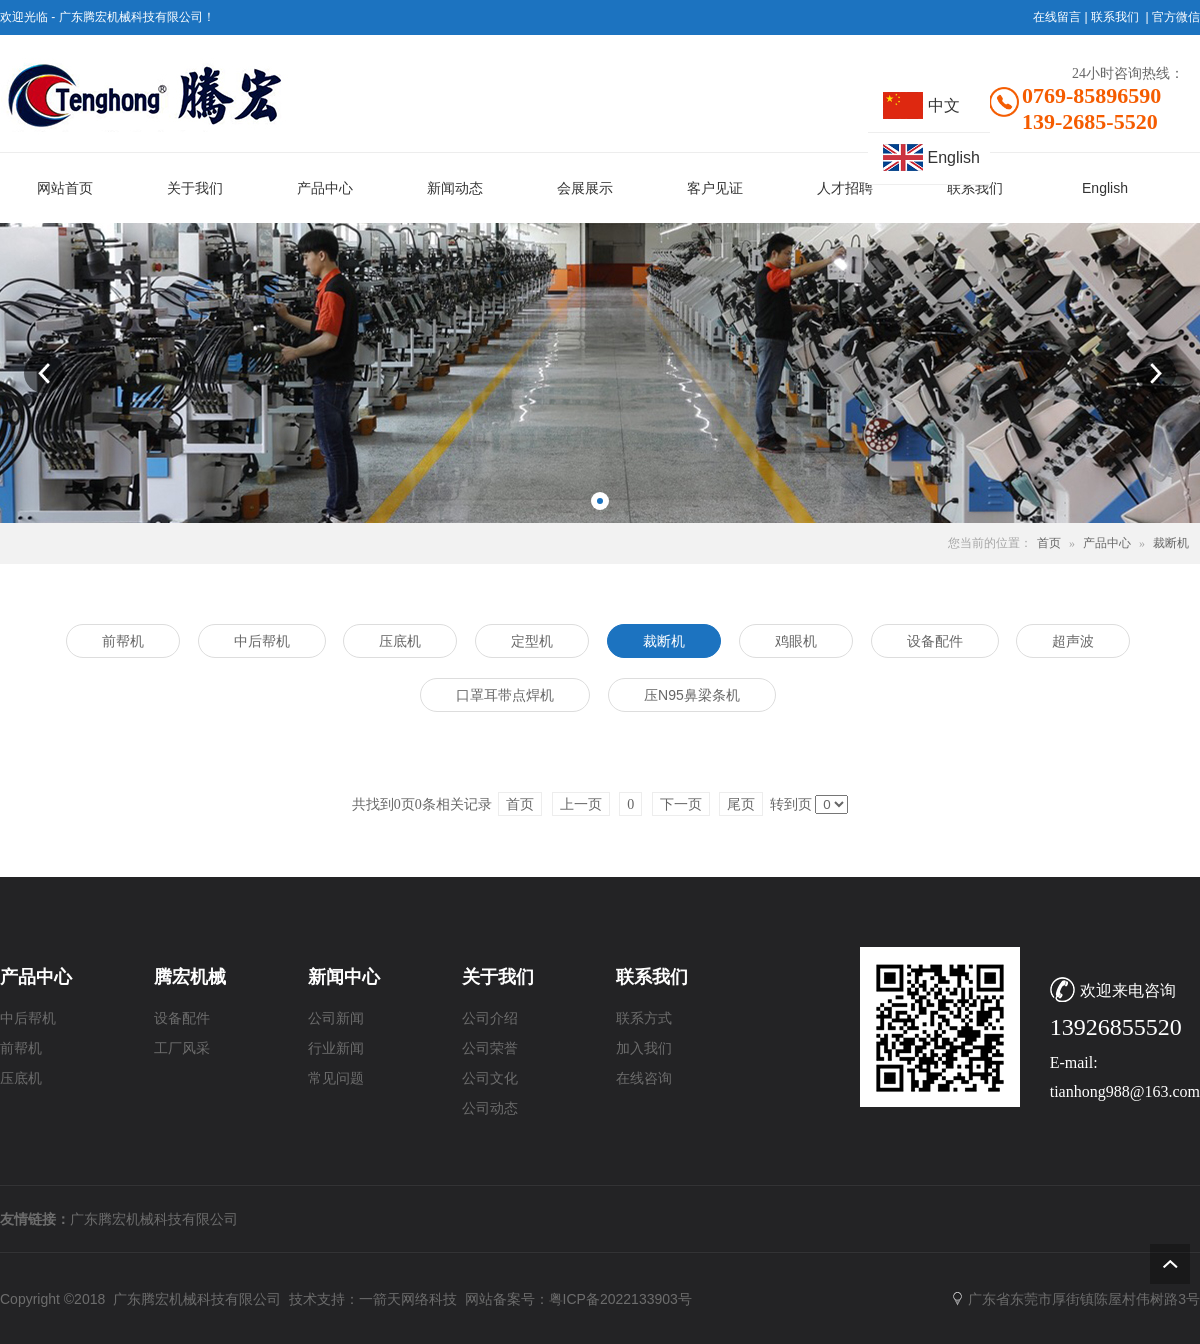 This screenshot has width=1200, height=1344. What do you see at coordinates (154, 1219) in the screenshot?
I see `广东腾宏机械科技有限公司` at bounding box center [154, 1219].